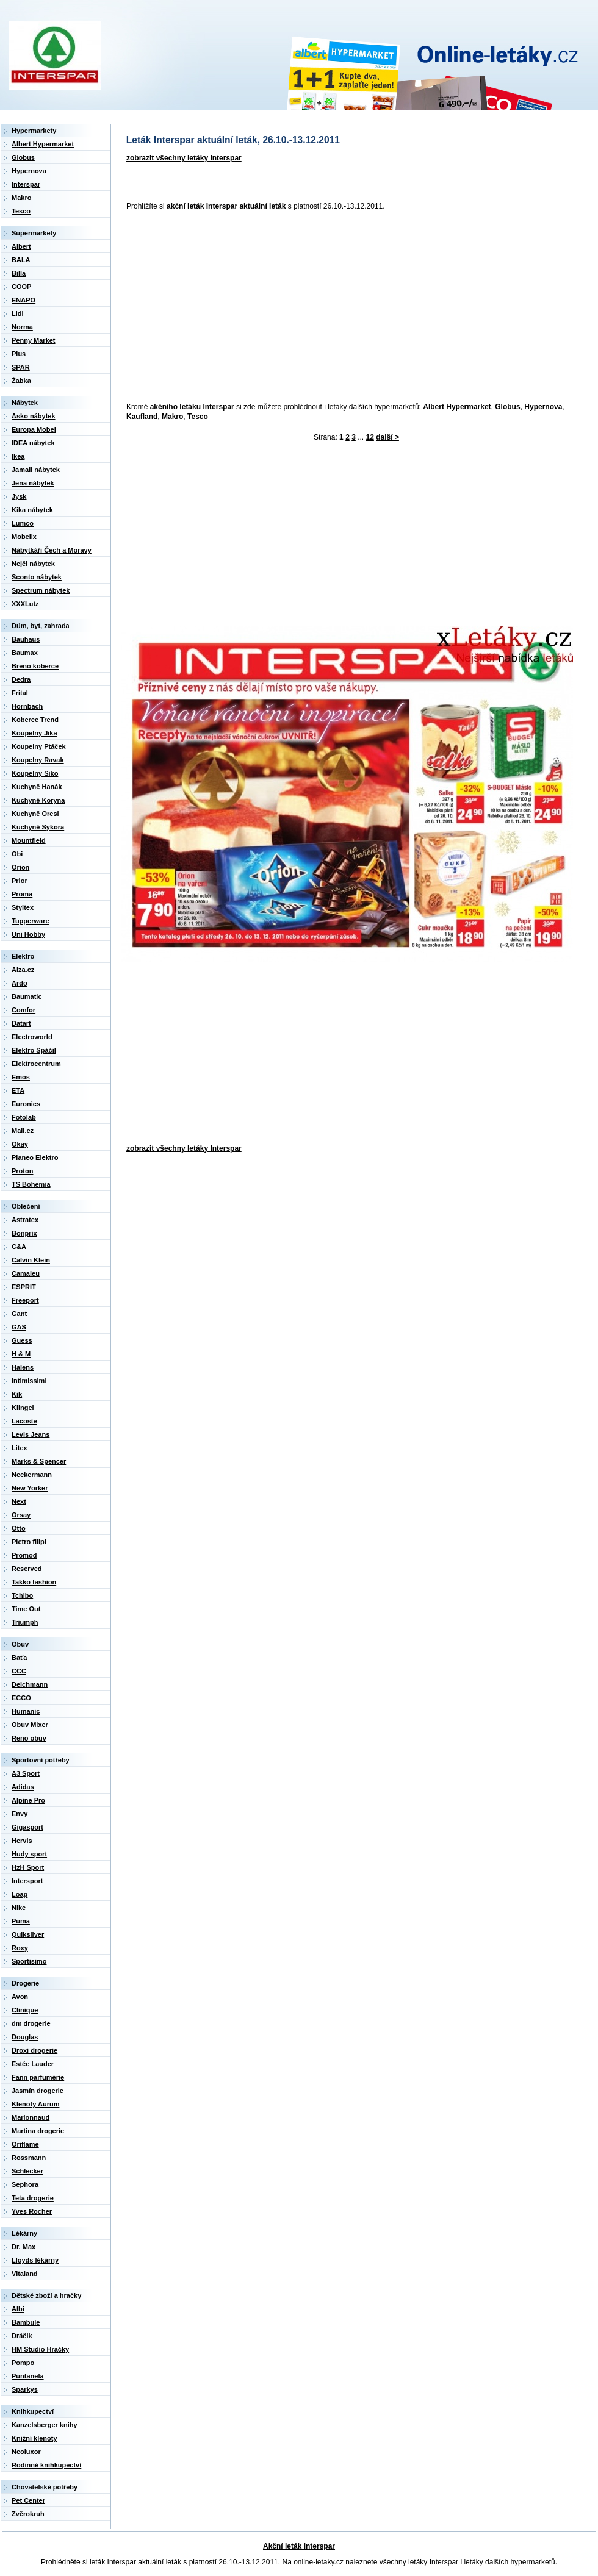 This screenshot has width=598, height=2576. Describe the element at coordinates (35, 1157) in the screenshot. I see `Planeo Elektro` at that location.